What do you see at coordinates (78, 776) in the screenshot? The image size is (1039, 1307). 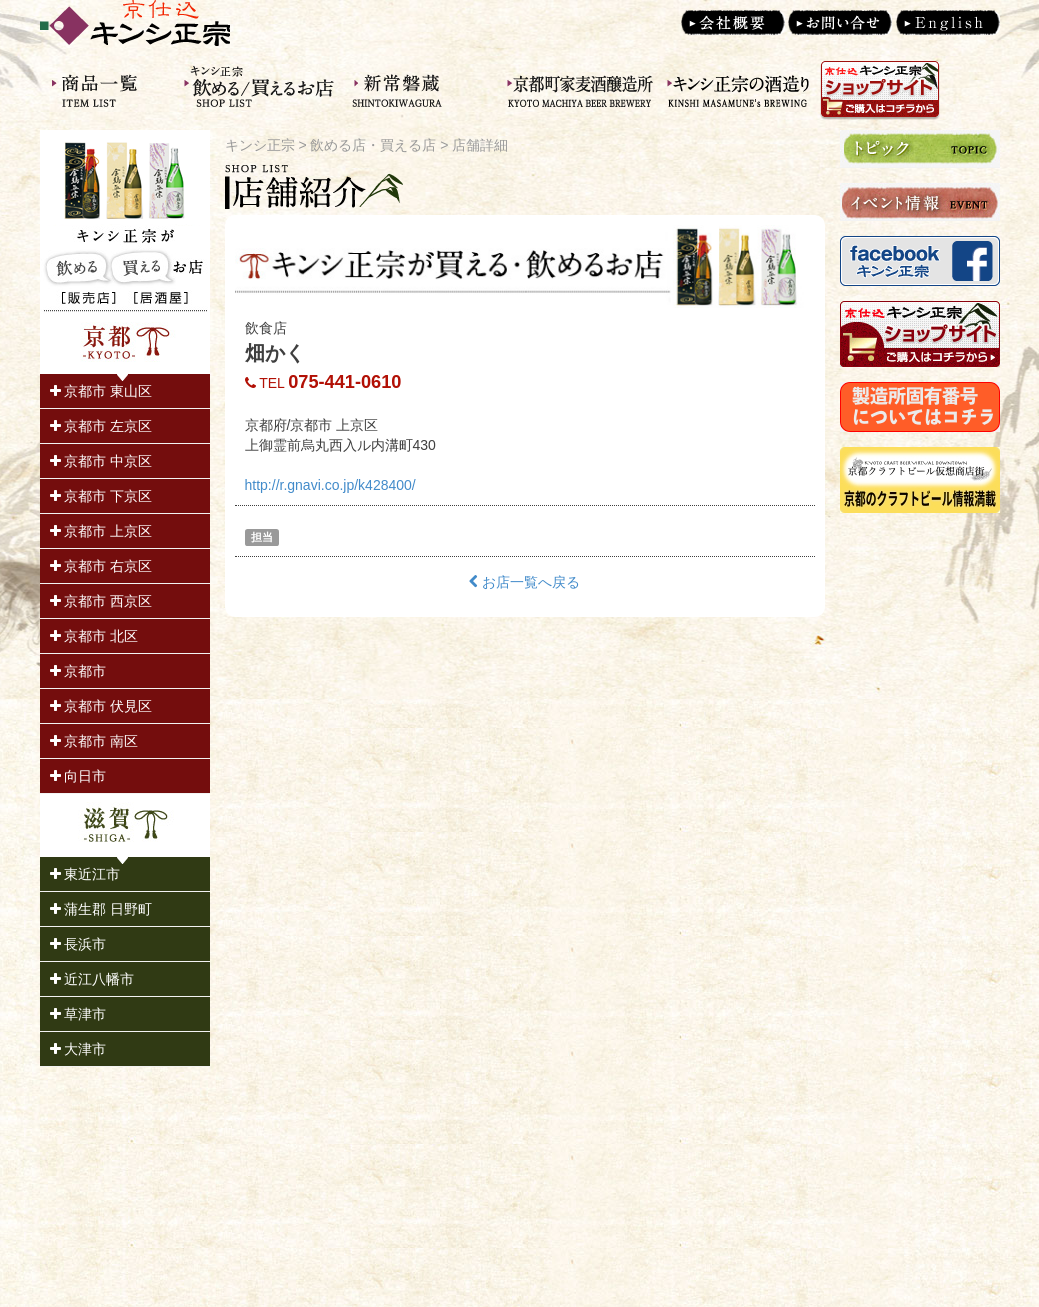 I see `向日市` at bounding box center [78, 776].